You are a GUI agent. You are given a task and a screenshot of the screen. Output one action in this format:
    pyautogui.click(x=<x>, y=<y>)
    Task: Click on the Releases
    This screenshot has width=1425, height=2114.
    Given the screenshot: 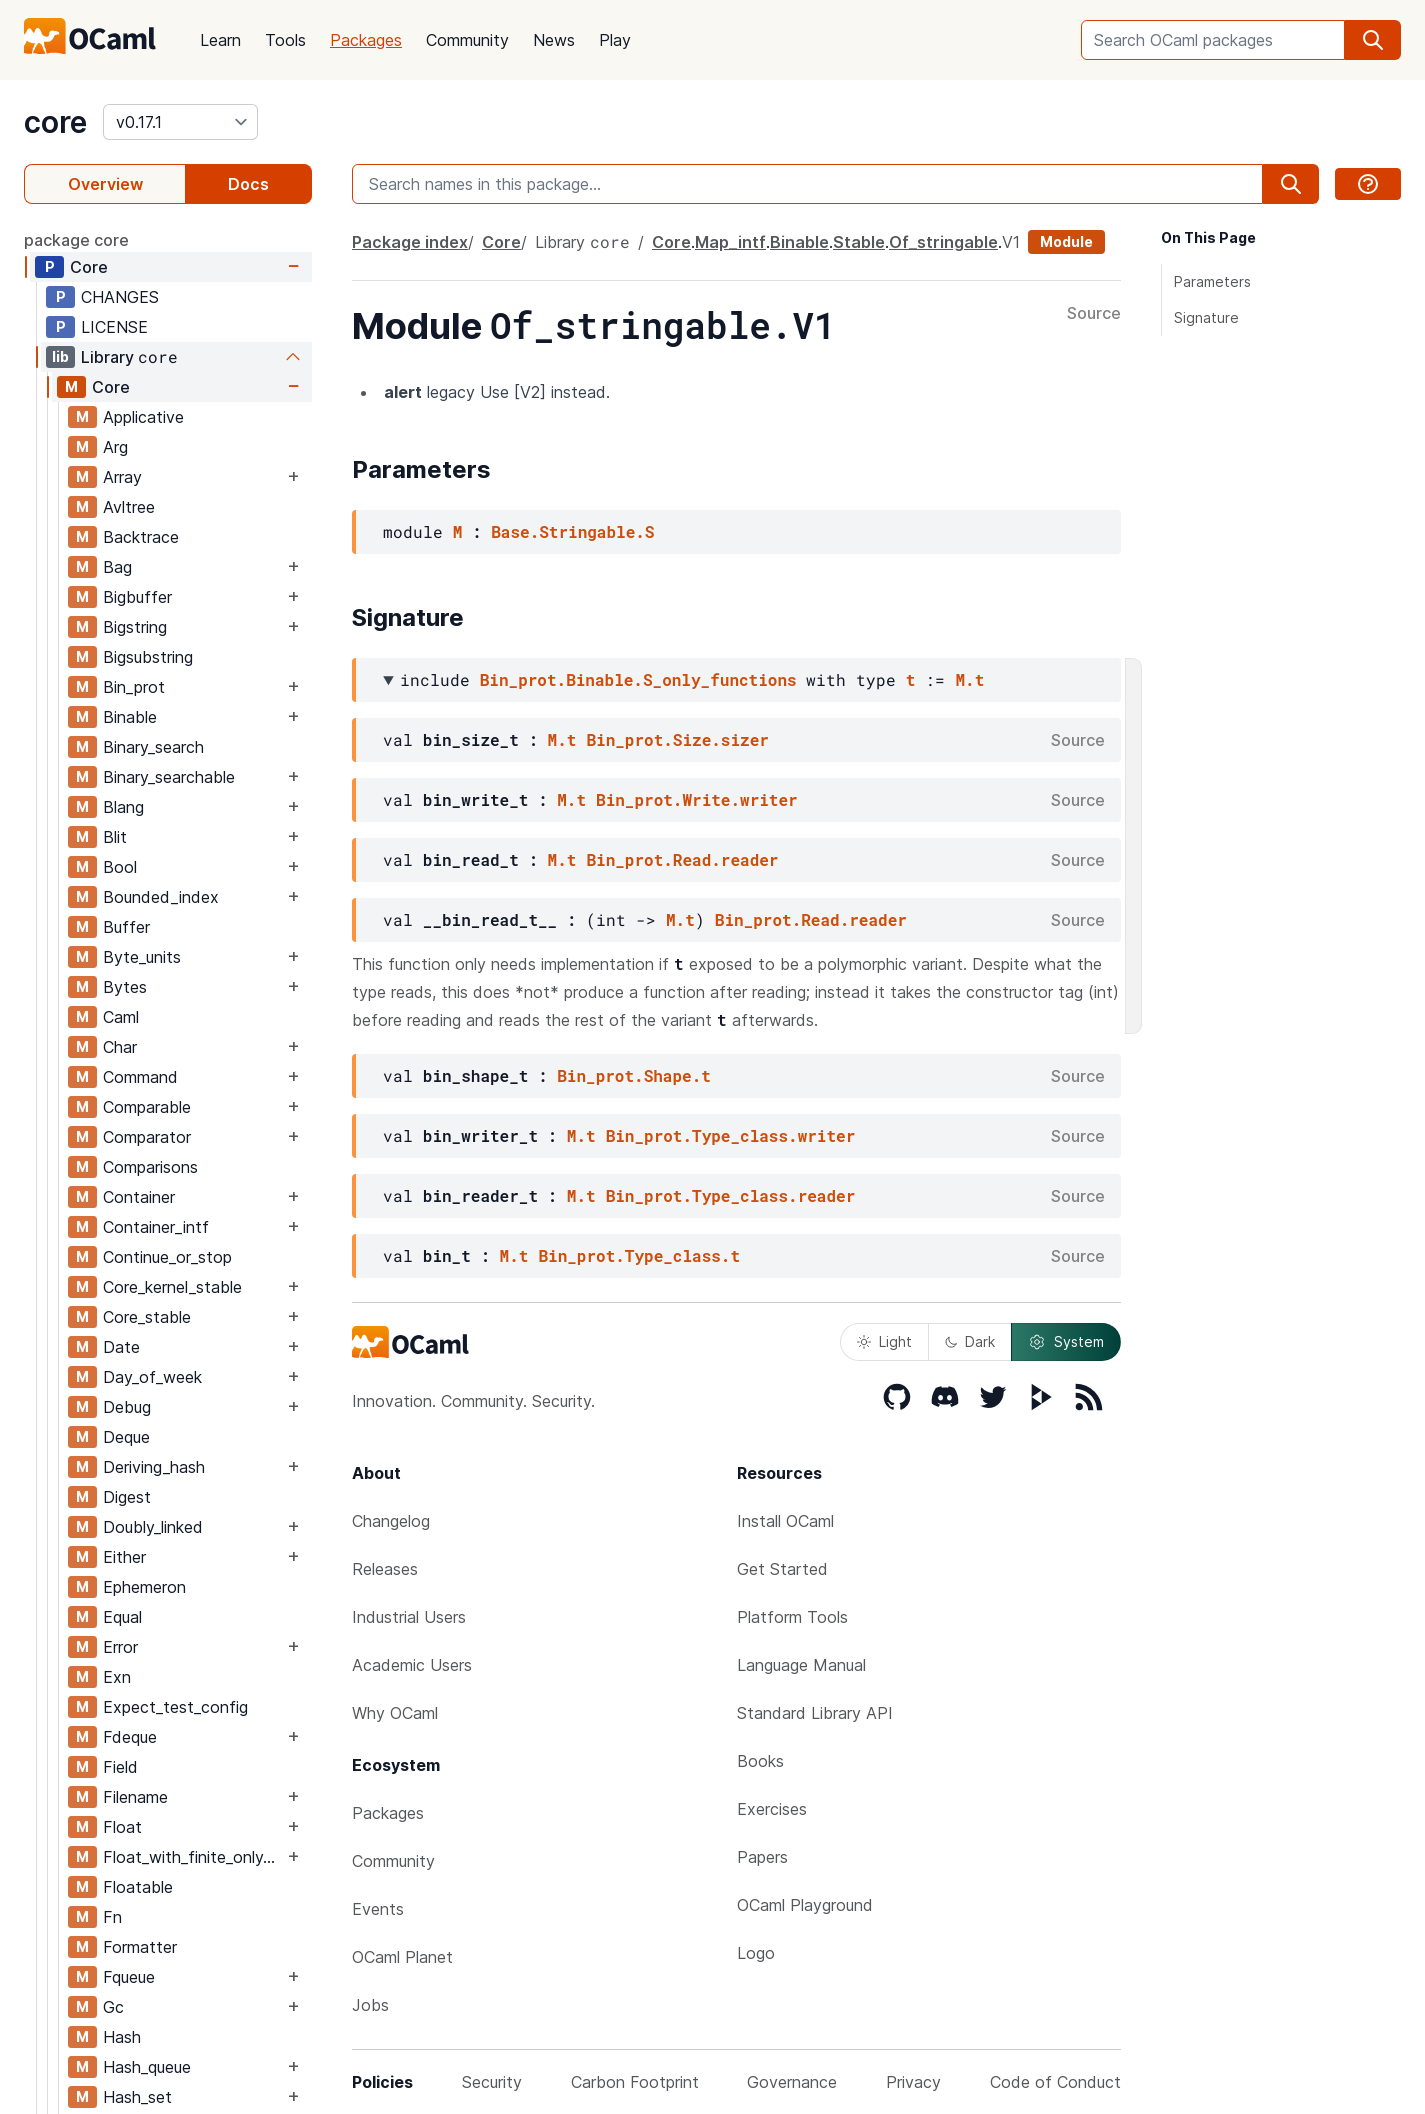 What is the action you would take?
    pyautogui.click(x=385, y=1569)
    